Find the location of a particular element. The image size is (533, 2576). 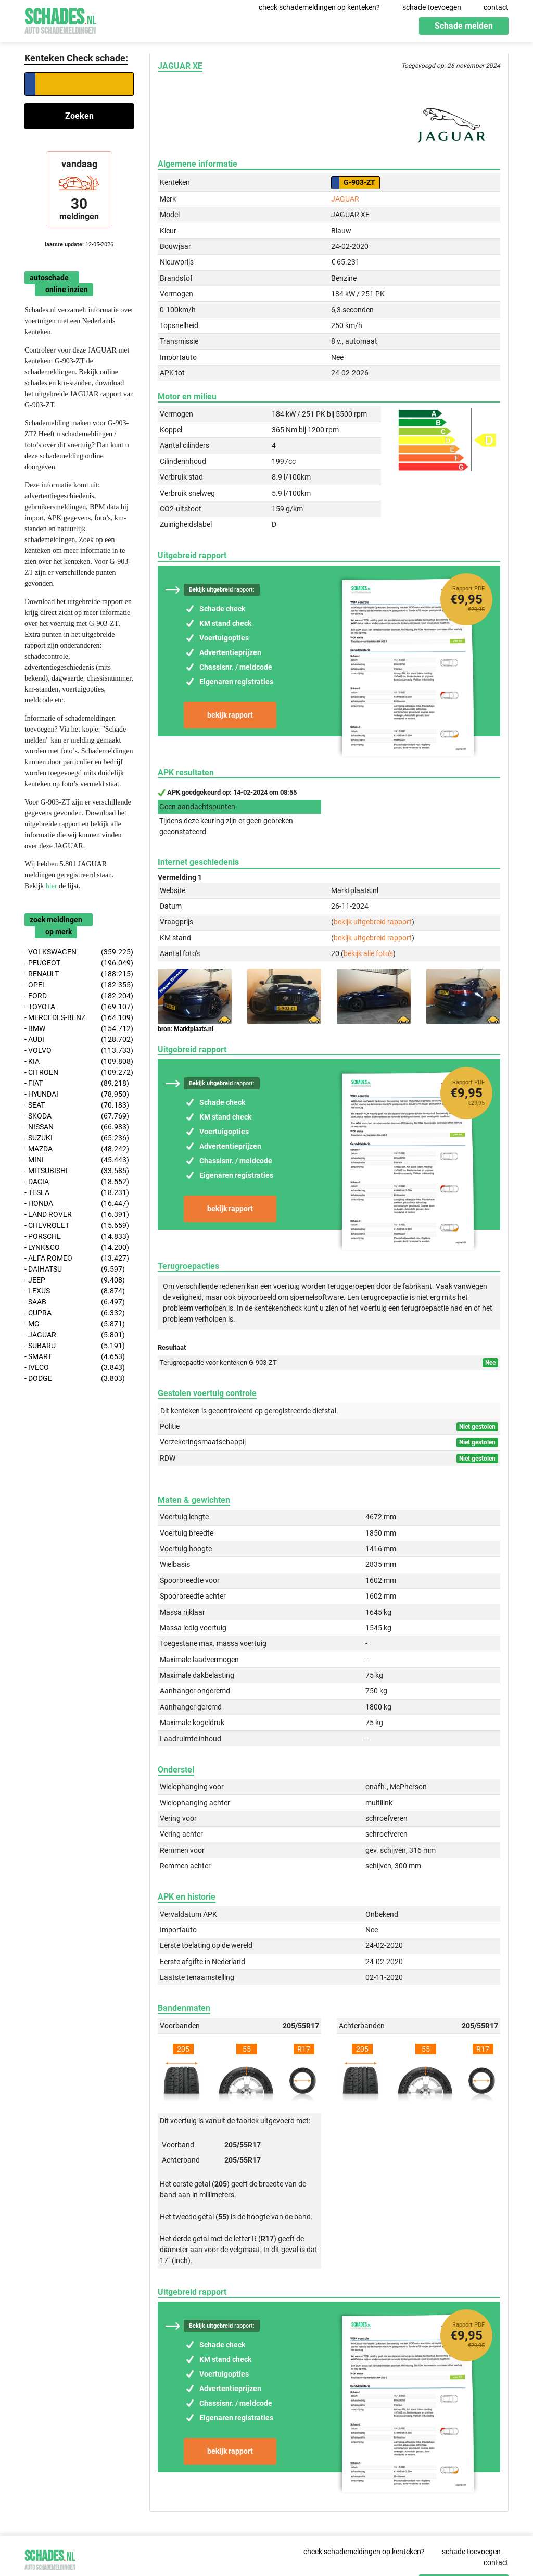

- JAGUAR is located at coordinates (74, 1334).